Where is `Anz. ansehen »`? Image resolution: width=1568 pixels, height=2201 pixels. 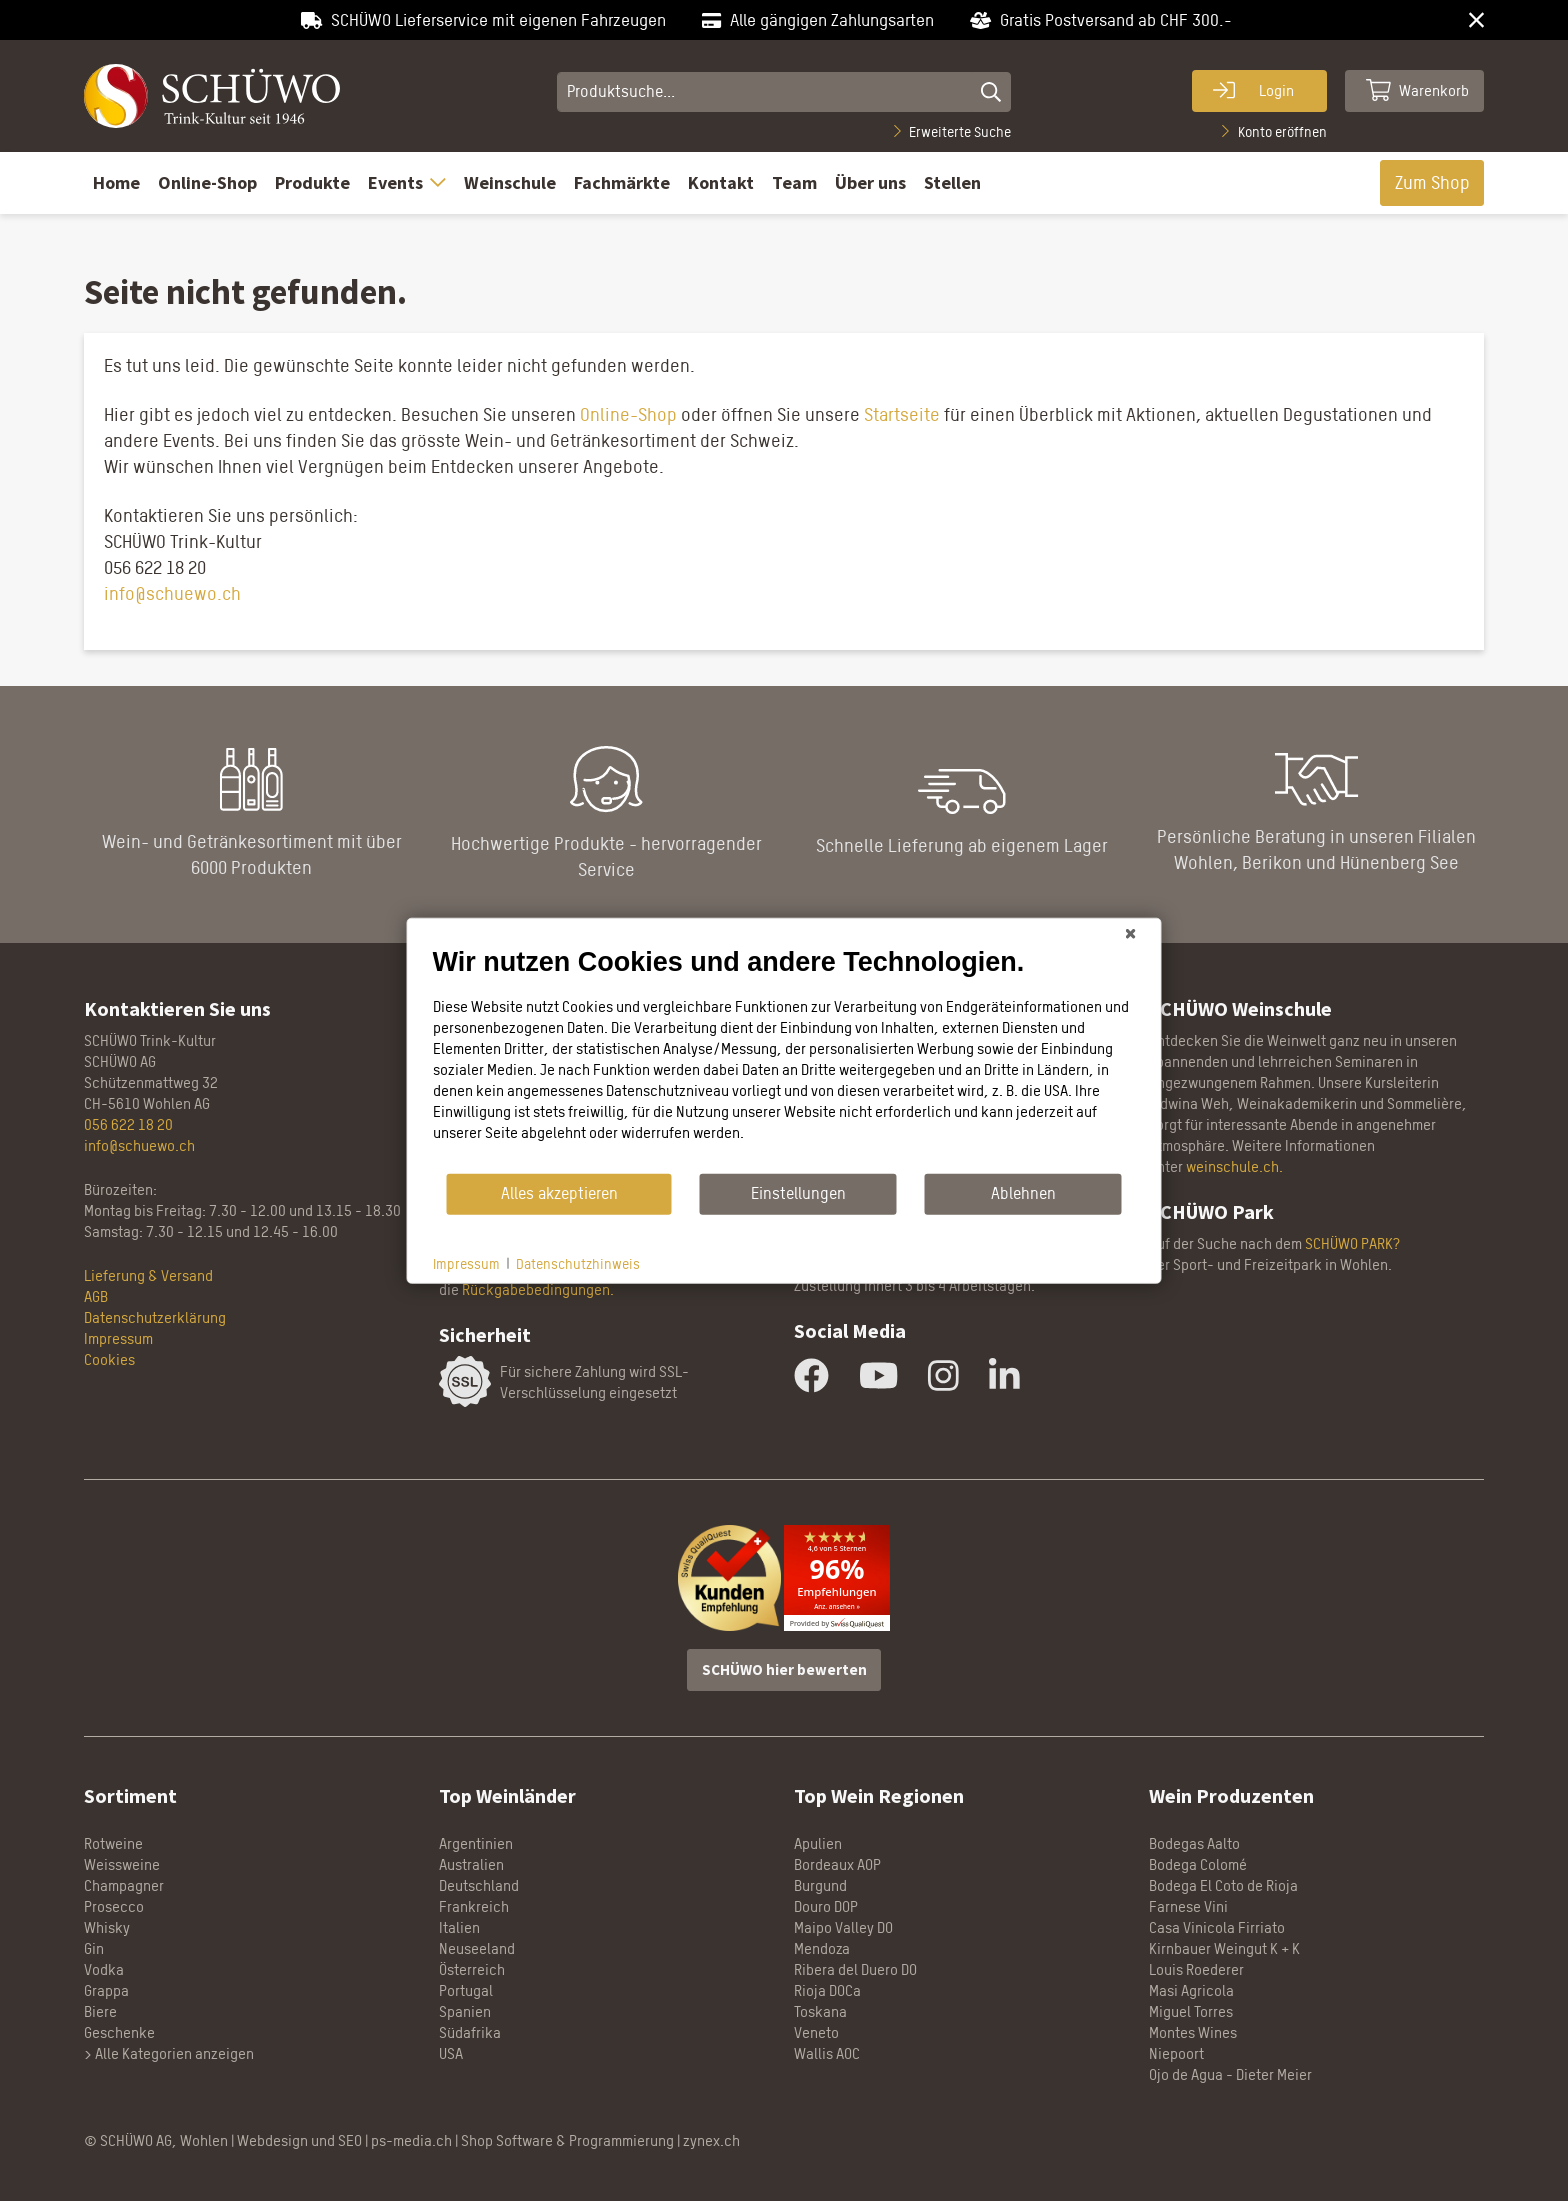 Anz. ansehen » is located at coordinates (837, 1607).